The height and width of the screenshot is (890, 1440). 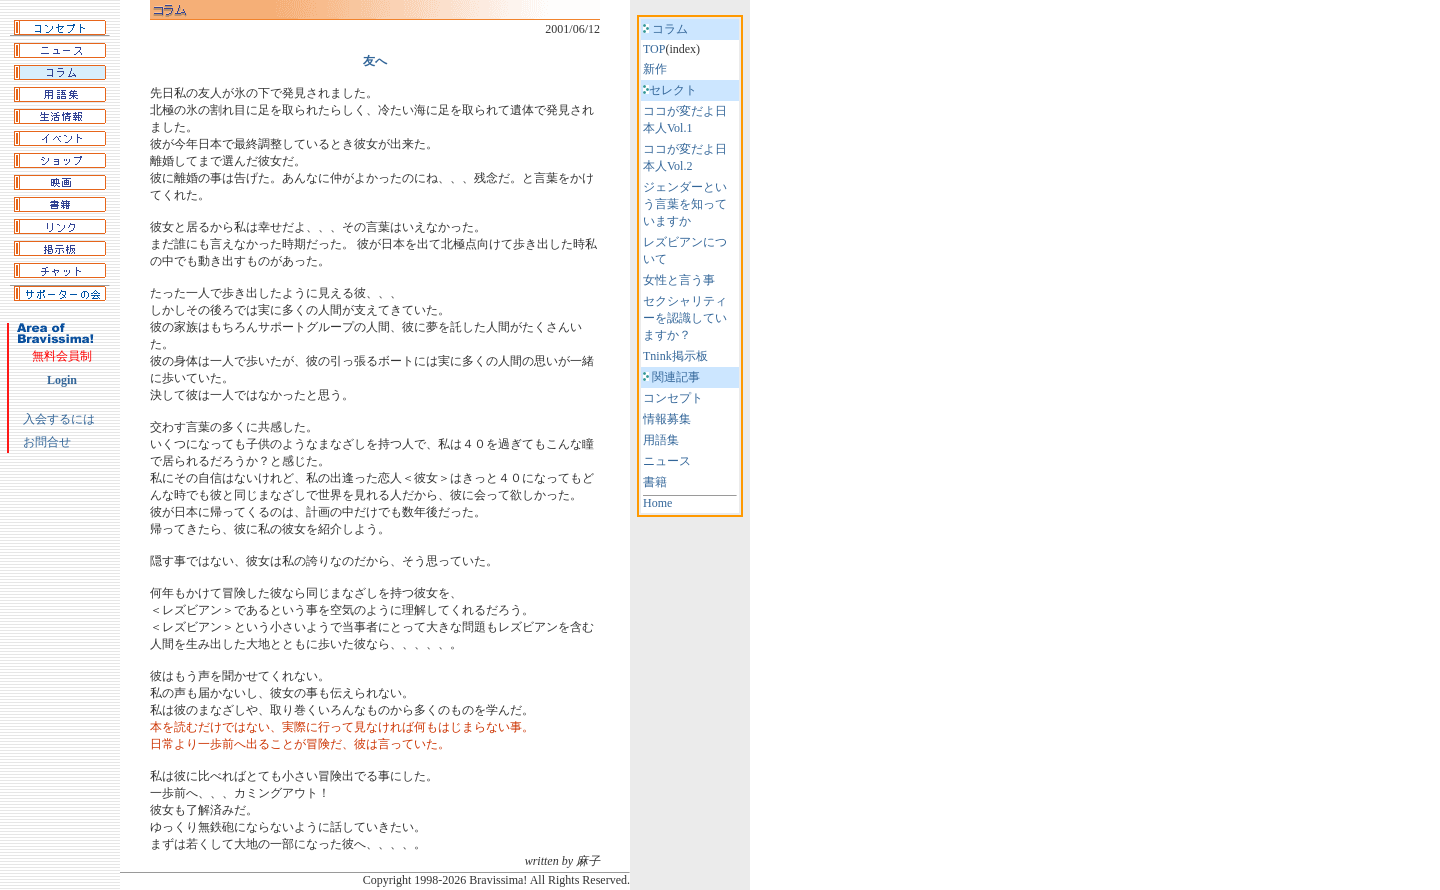 I want to click on 書籍, so click(x=655, y=482).